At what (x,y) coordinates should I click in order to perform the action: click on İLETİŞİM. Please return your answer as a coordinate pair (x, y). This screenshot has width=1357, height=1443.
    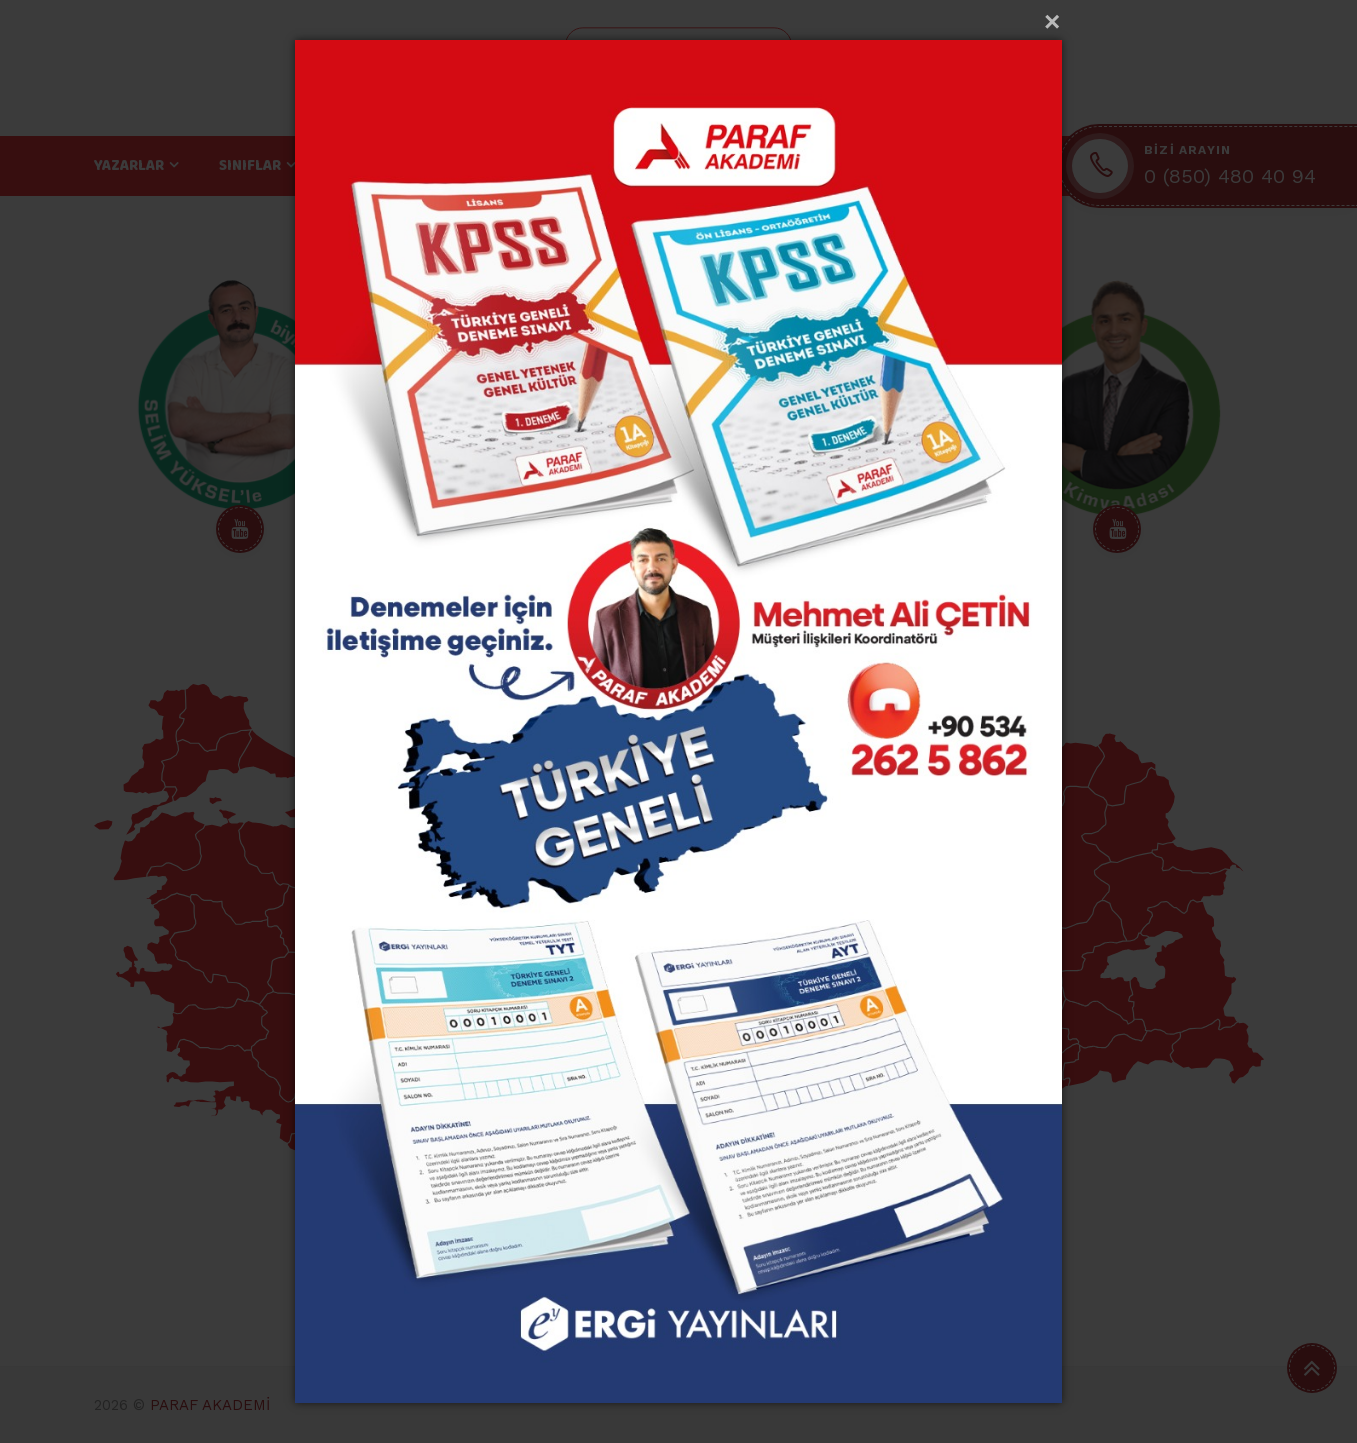
    Looking at the image, I should click on (876, 166).